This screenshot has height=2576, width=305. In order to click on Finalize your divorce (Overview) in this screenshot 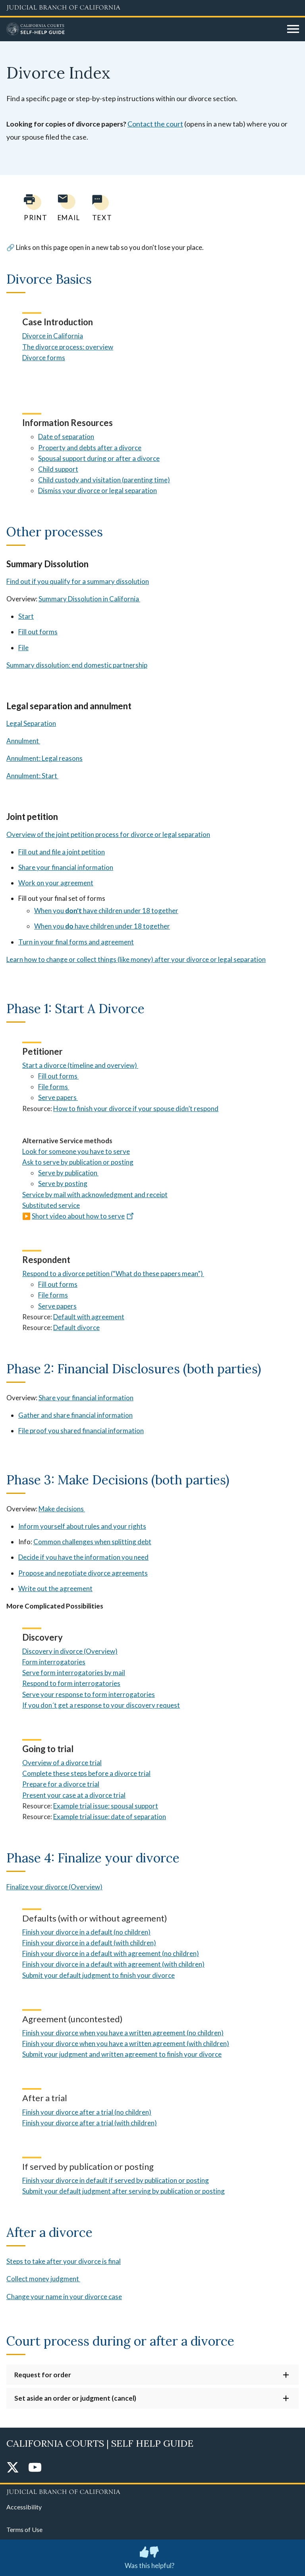, I will do `click(54, 1887)`.